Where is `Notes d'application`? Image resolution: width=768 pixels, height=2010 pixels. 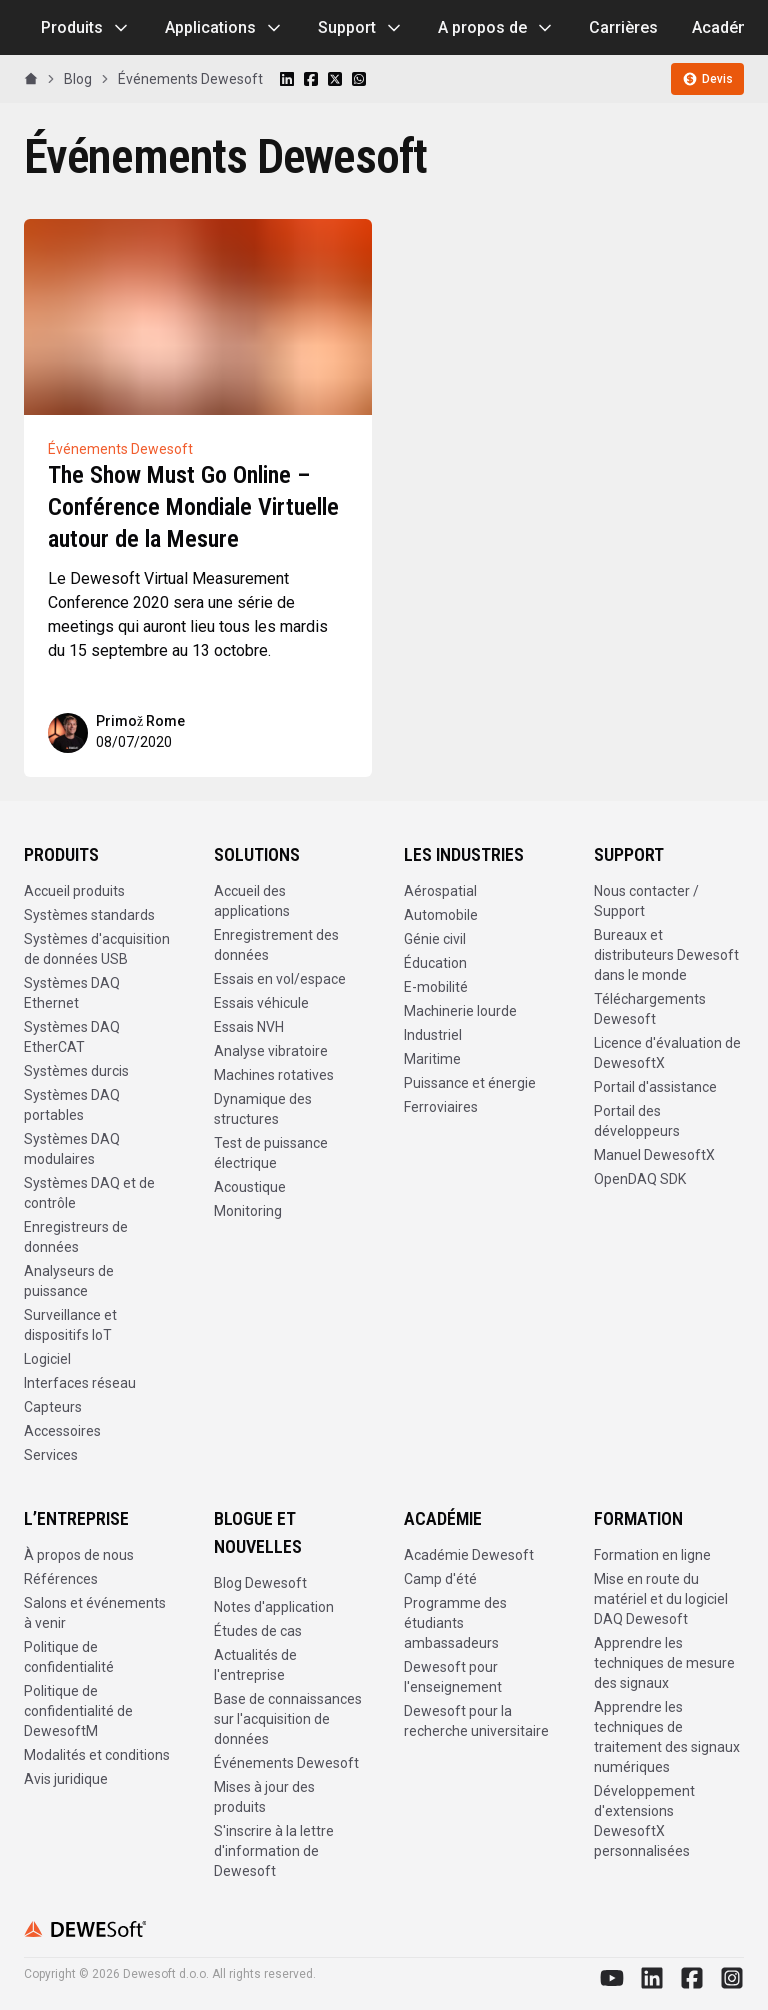 Notes d'application is located at coordinates (274, 1607).